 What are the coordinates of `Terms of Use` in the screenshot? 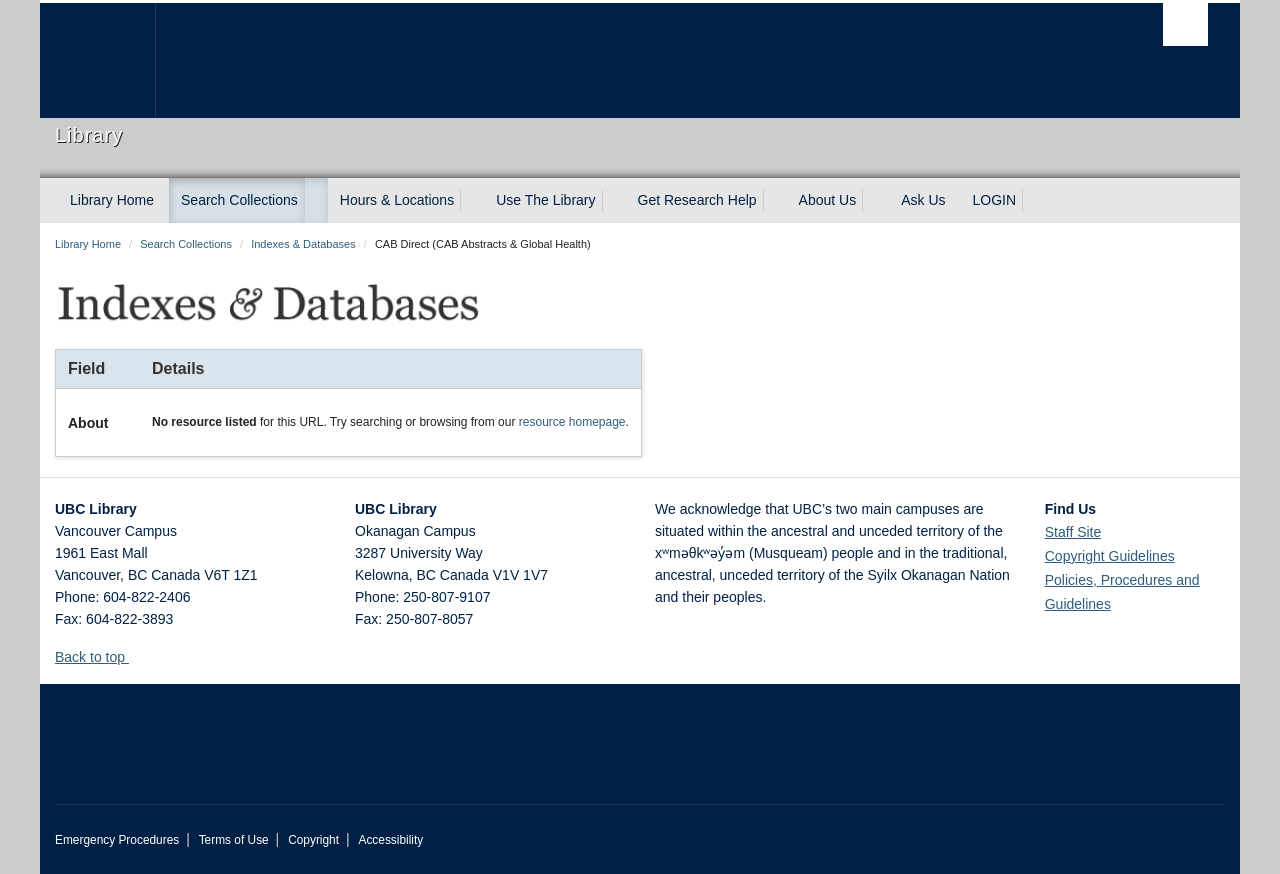 It's located at (234, 840).